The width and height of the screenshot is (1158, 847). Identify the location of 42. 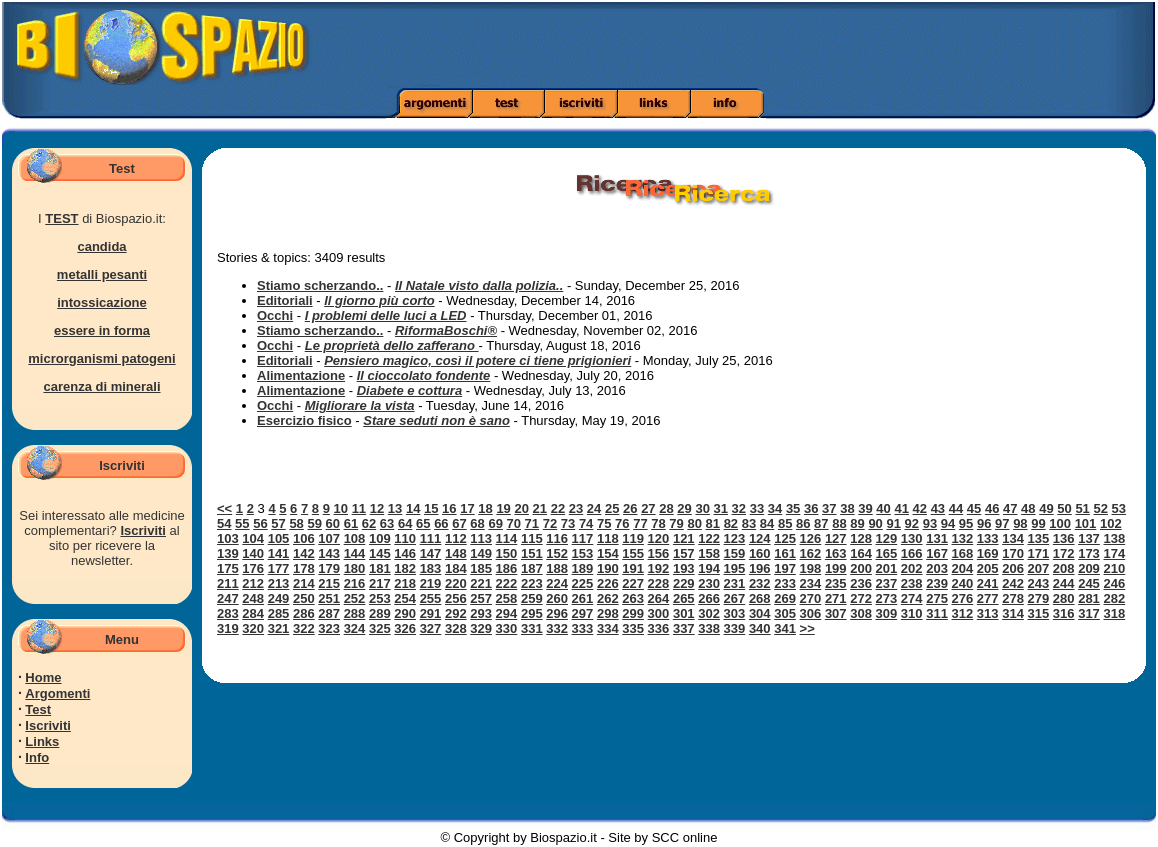
(920, 508).